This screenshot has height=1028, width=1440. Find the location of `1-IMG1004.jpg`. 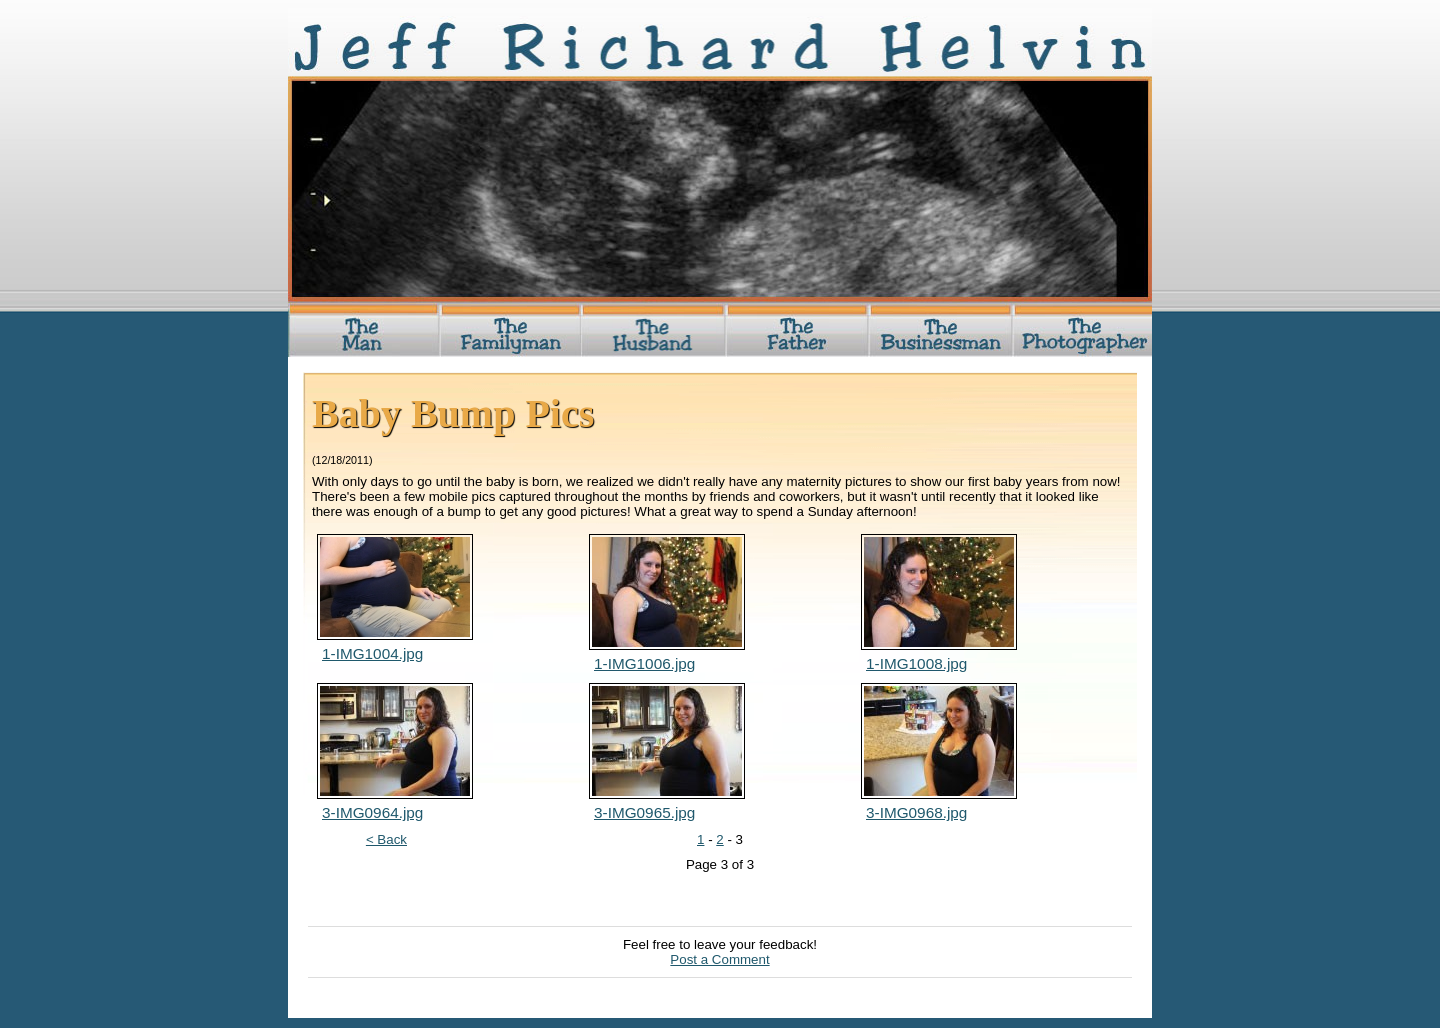

1-IMG1004.jpg is located at coordinates (372, 653).